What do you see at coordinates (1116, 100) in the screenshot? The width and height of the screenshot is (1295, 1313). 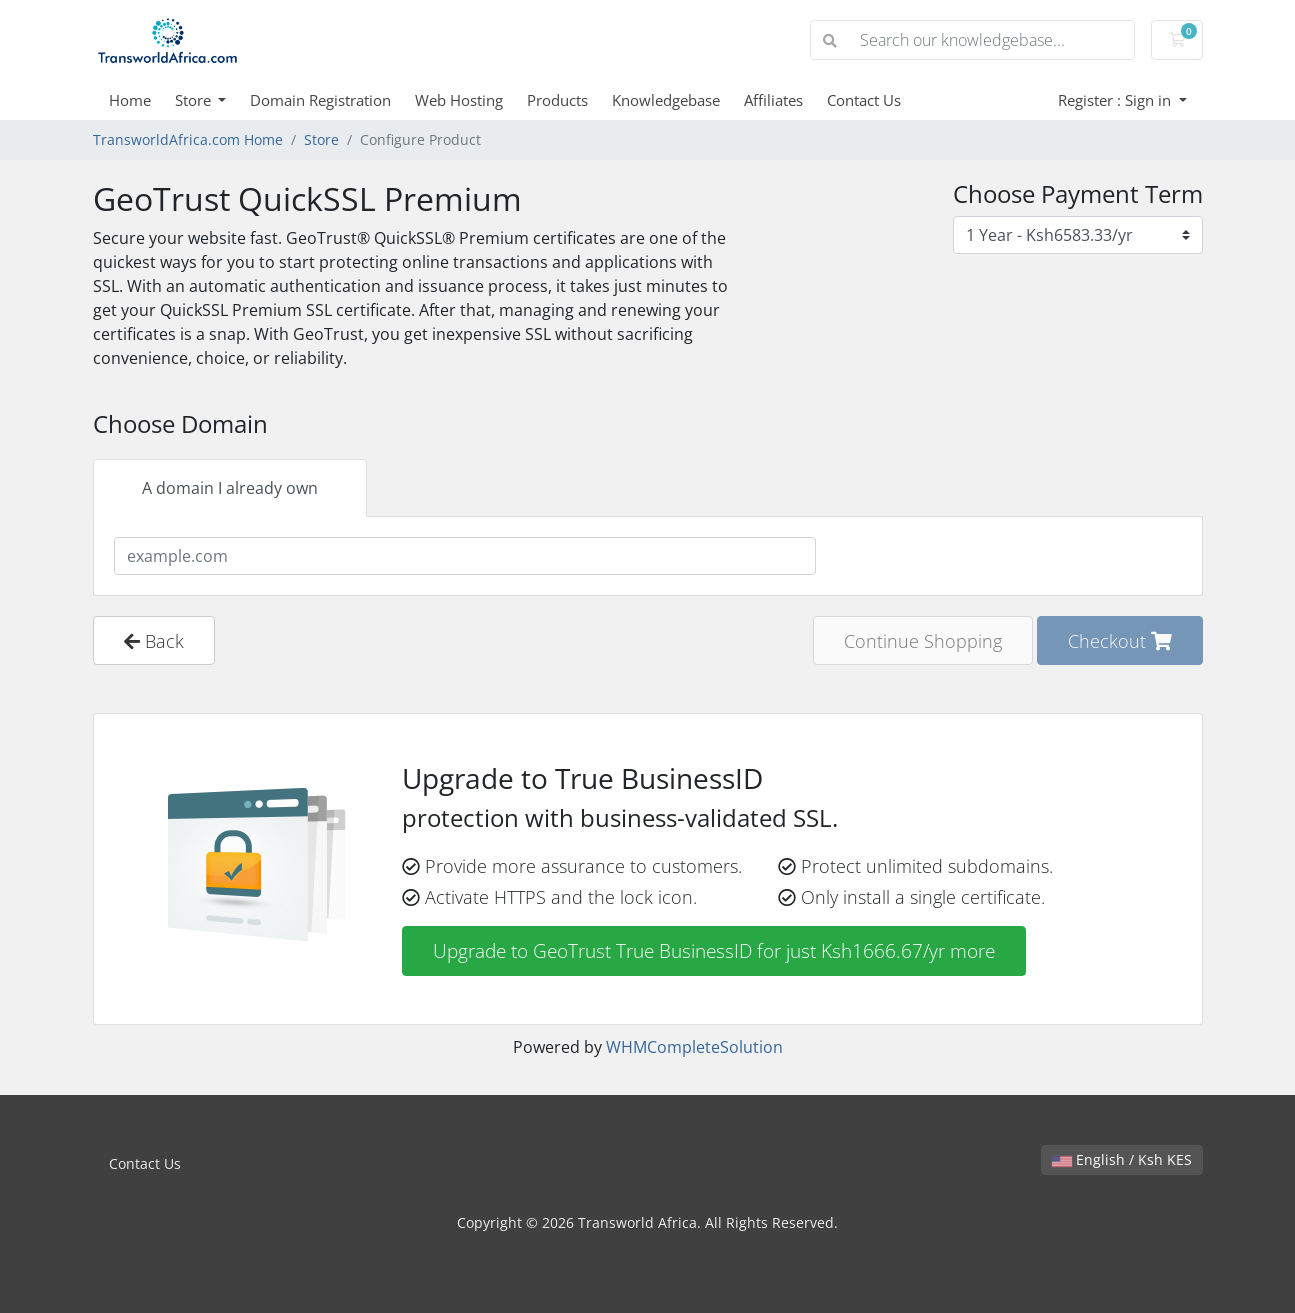 I see `Register : Sign in` at bounding box center [1116, 100].